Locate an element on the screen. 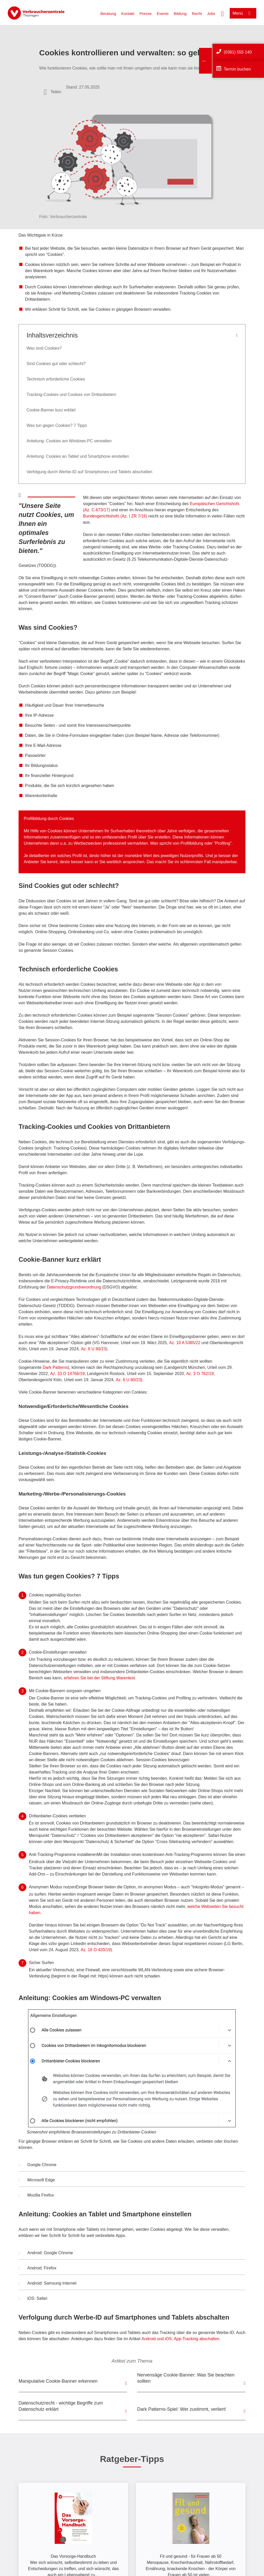 The image size is (264, 2576). Mozilla Firefox [button] is located at coordinates (36, 2196).